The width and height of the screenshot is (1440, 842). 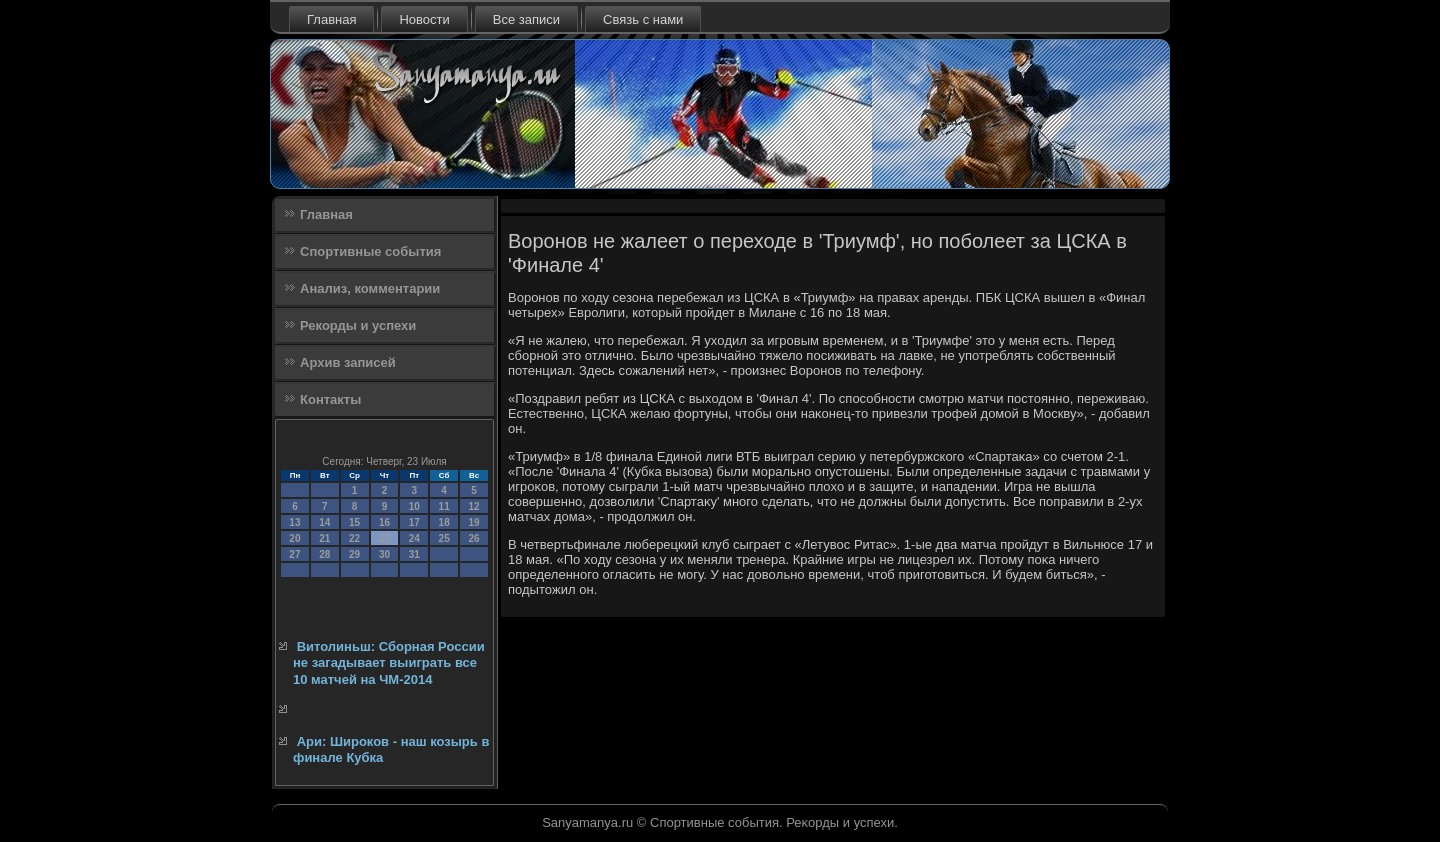 What do you see at coordinates (414, 522) in the screenshot?
I see `17` at bounding box center [414, 522].